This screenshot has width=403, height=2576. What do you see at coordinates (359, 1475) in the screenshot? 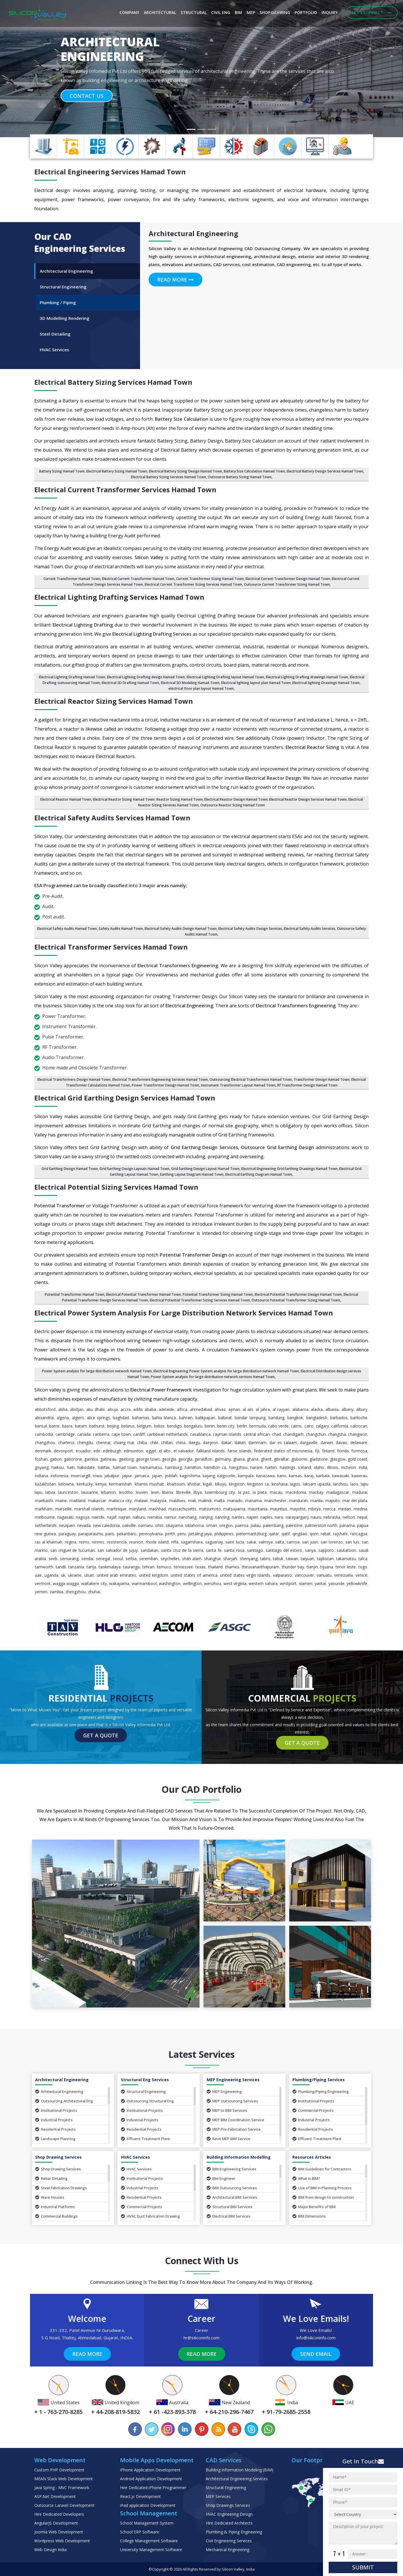
I see `Kawerau` at bounding box center [359, 1475].